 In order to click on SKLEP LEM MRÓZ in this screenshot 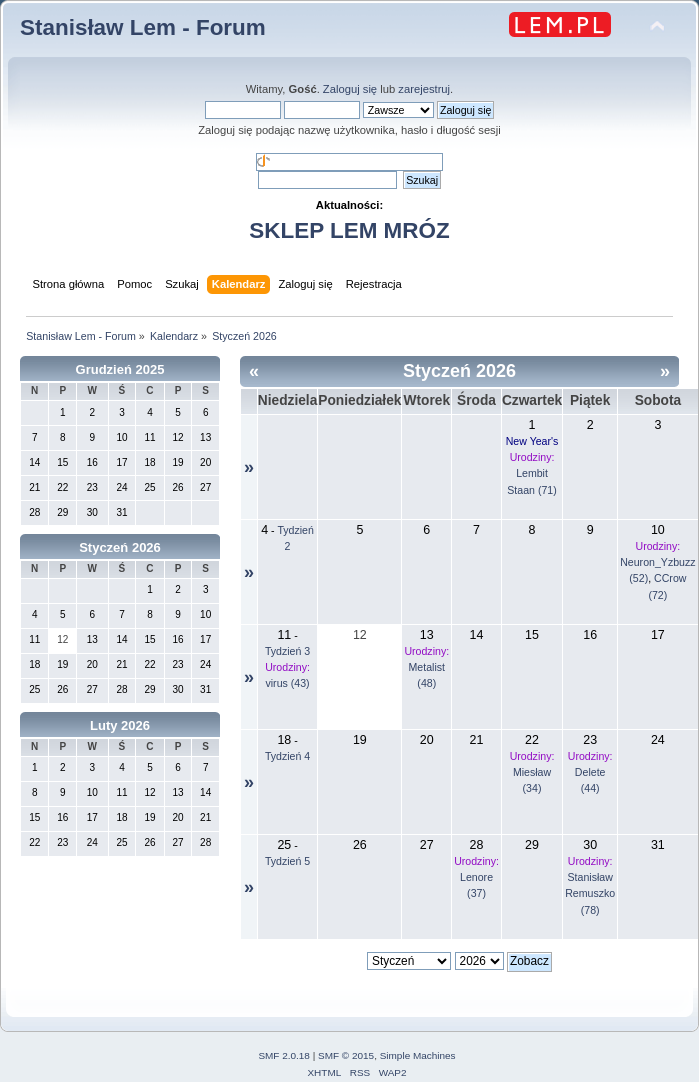, I will do `click(349, 230)`.